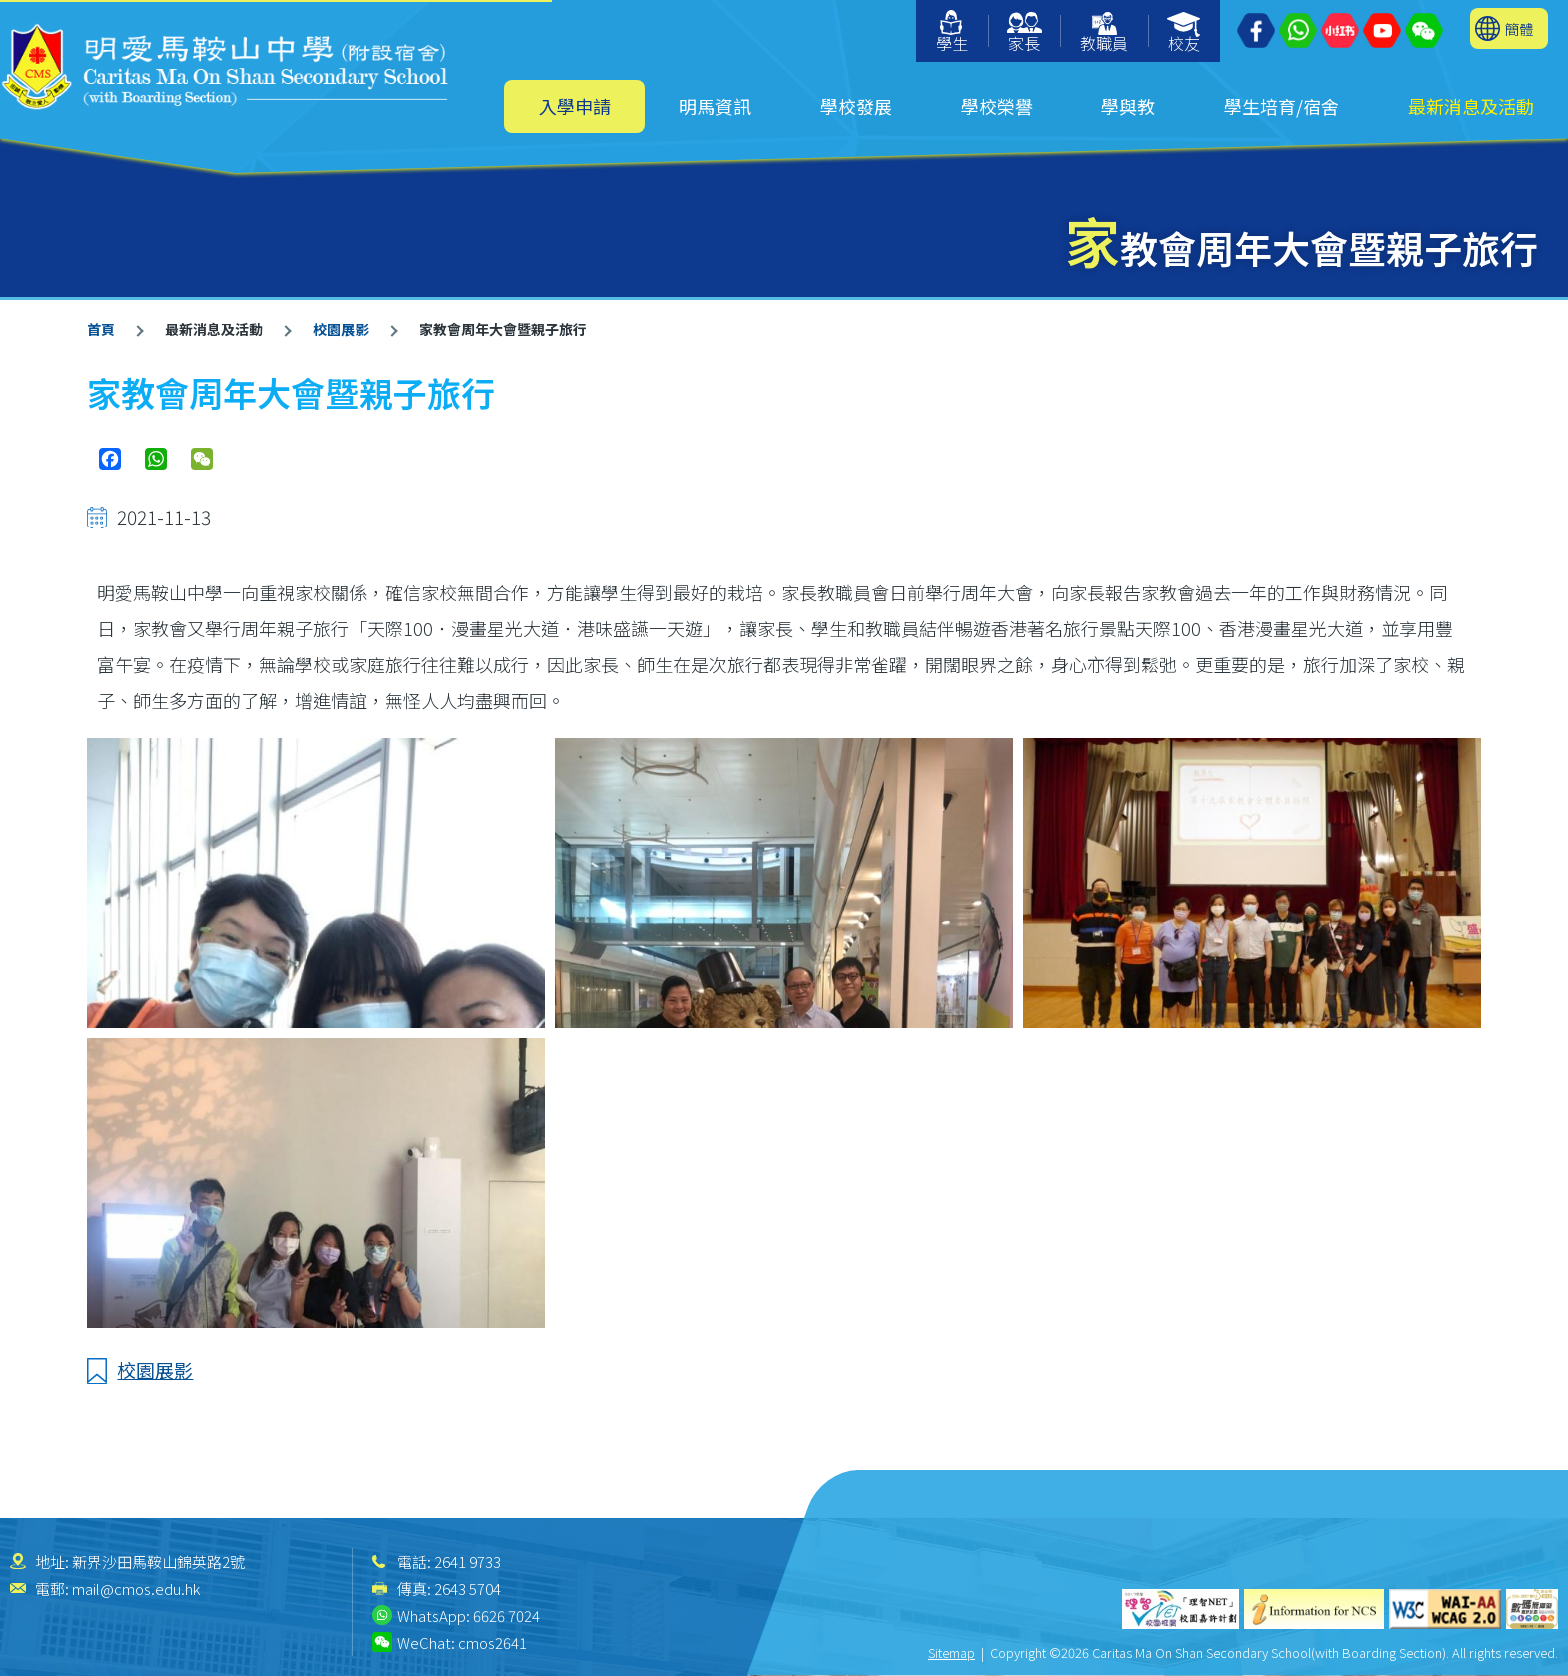 Image resolution: width=1568 pixels, height=1676 pixels. Describe the element at coordinates (136, 1588) in the screenshot. I see `mail@cmos.edu.hk` at that location.